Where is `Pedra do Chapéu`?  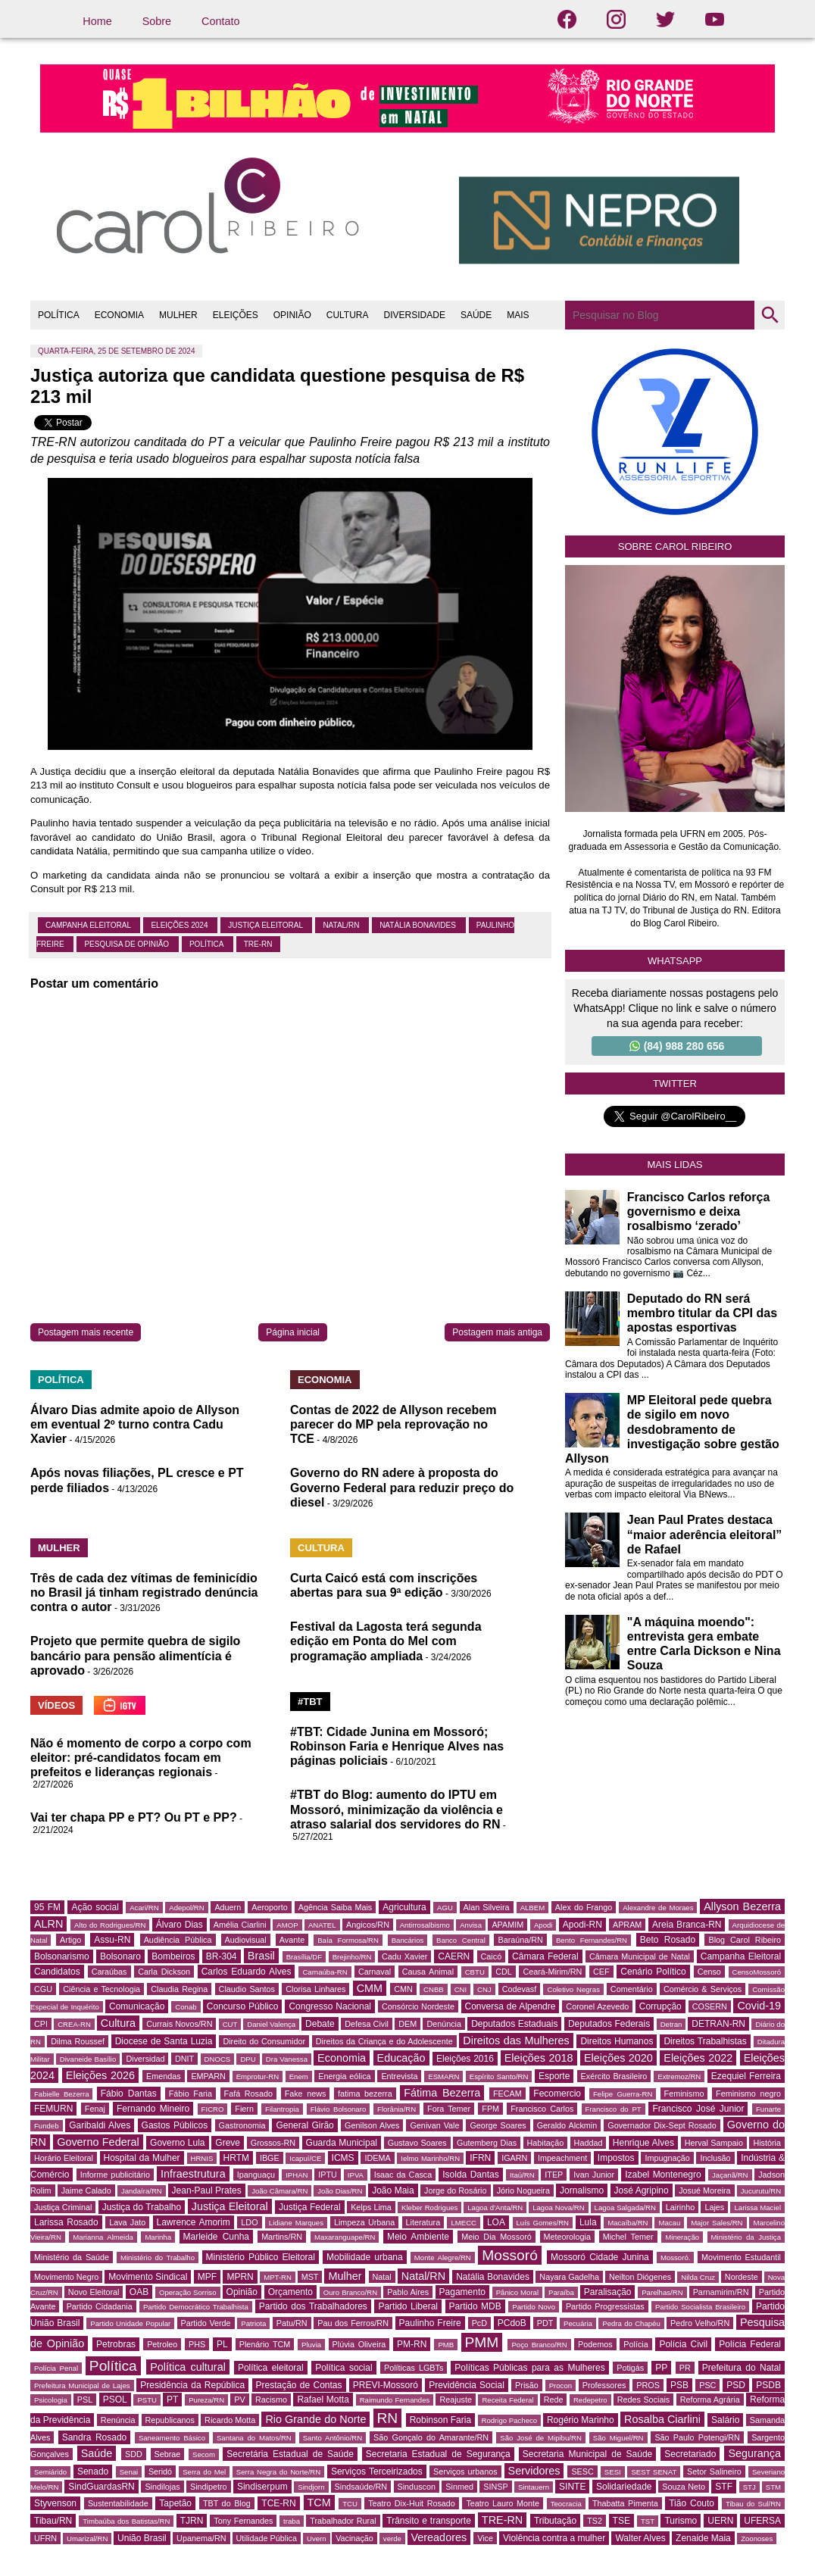
Pedra do Chapéu is located at coordinates (631, 2323).